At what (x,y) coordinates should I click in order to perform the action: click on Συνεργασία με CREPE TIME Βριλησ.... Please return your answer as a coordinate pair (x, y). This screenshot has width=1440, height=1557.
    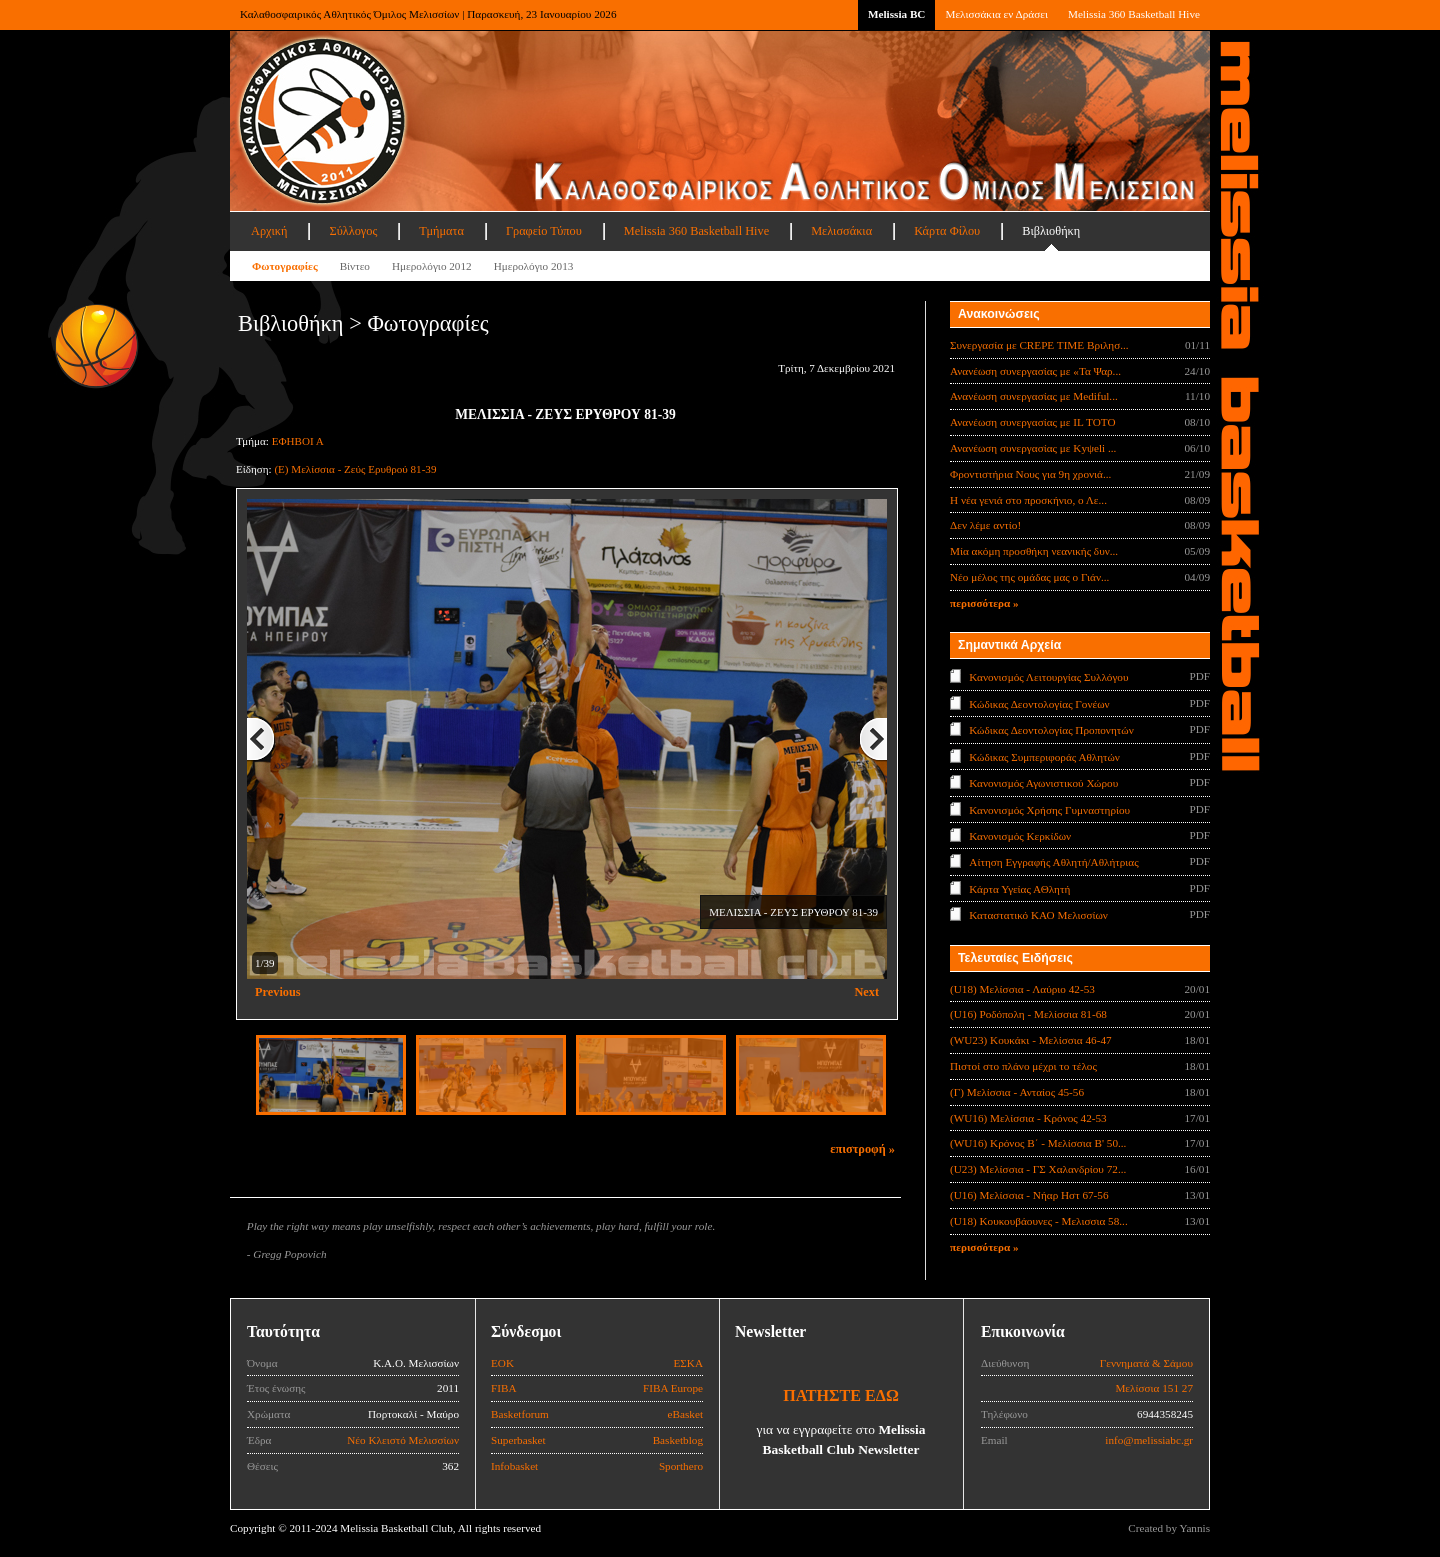
    Looking at the image, I should click on (1039, 345).